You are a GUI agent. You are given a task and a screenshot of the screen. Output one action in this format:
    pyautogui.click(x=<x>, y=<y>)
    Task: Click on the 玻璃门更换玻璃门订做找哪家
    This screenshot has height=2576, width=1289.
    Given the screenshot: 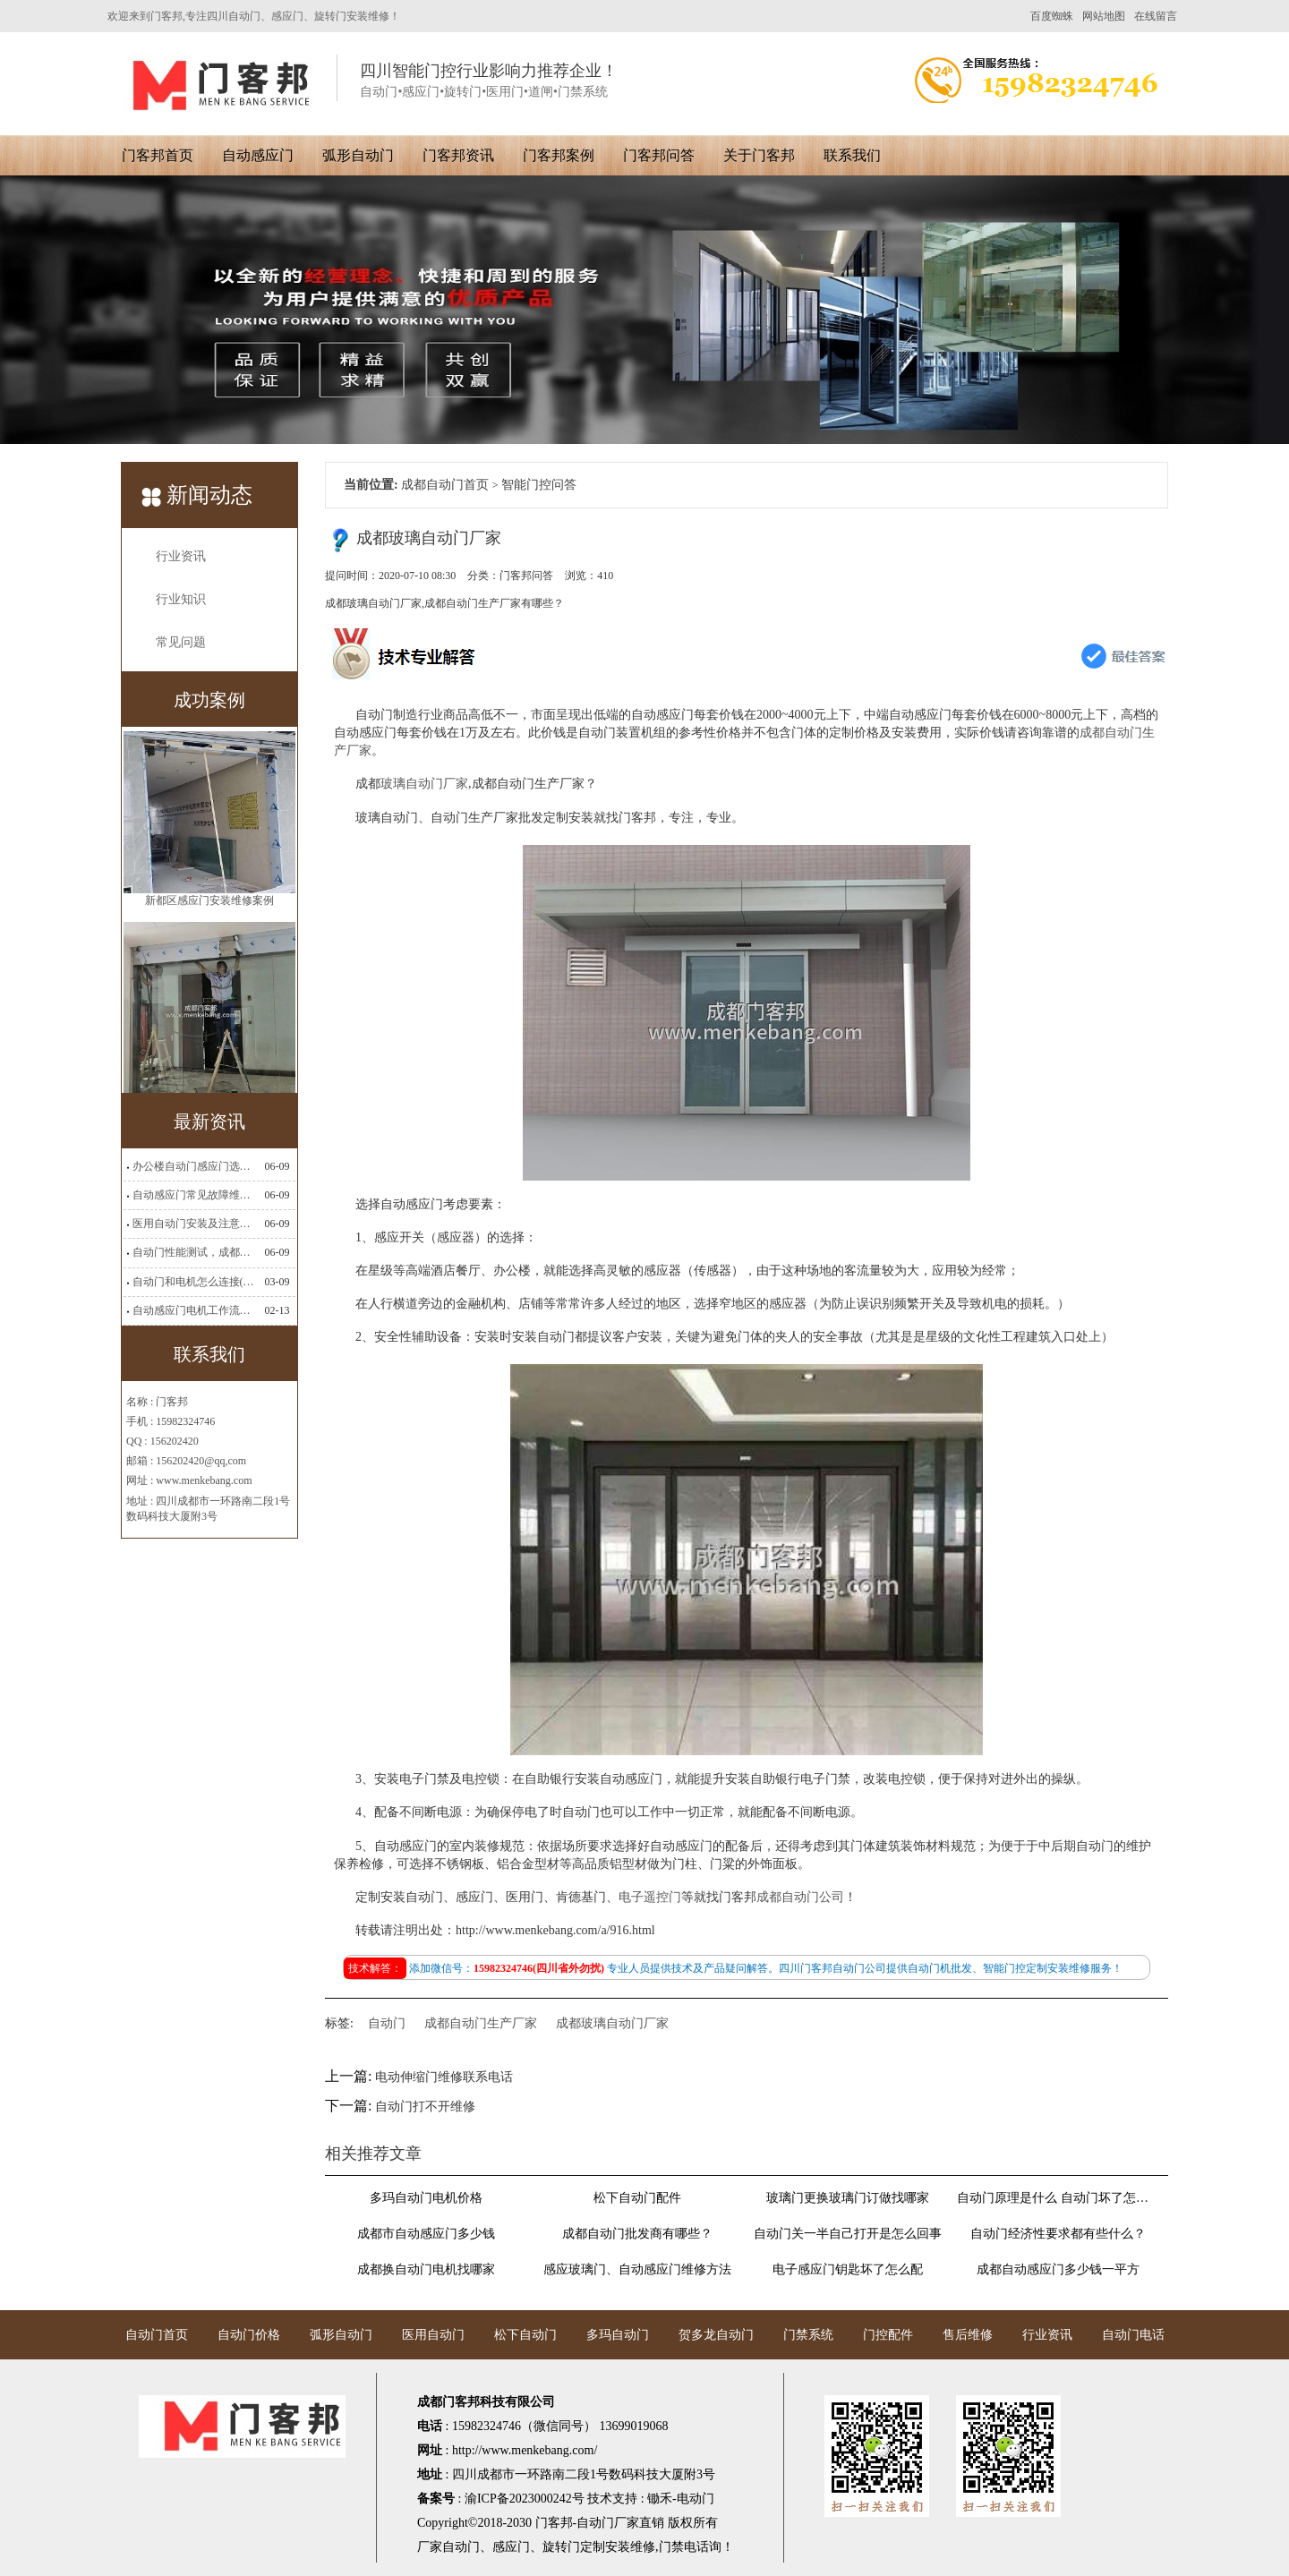 What is the action you would take?
    pyautogui.click(x=847, y=2198)
    